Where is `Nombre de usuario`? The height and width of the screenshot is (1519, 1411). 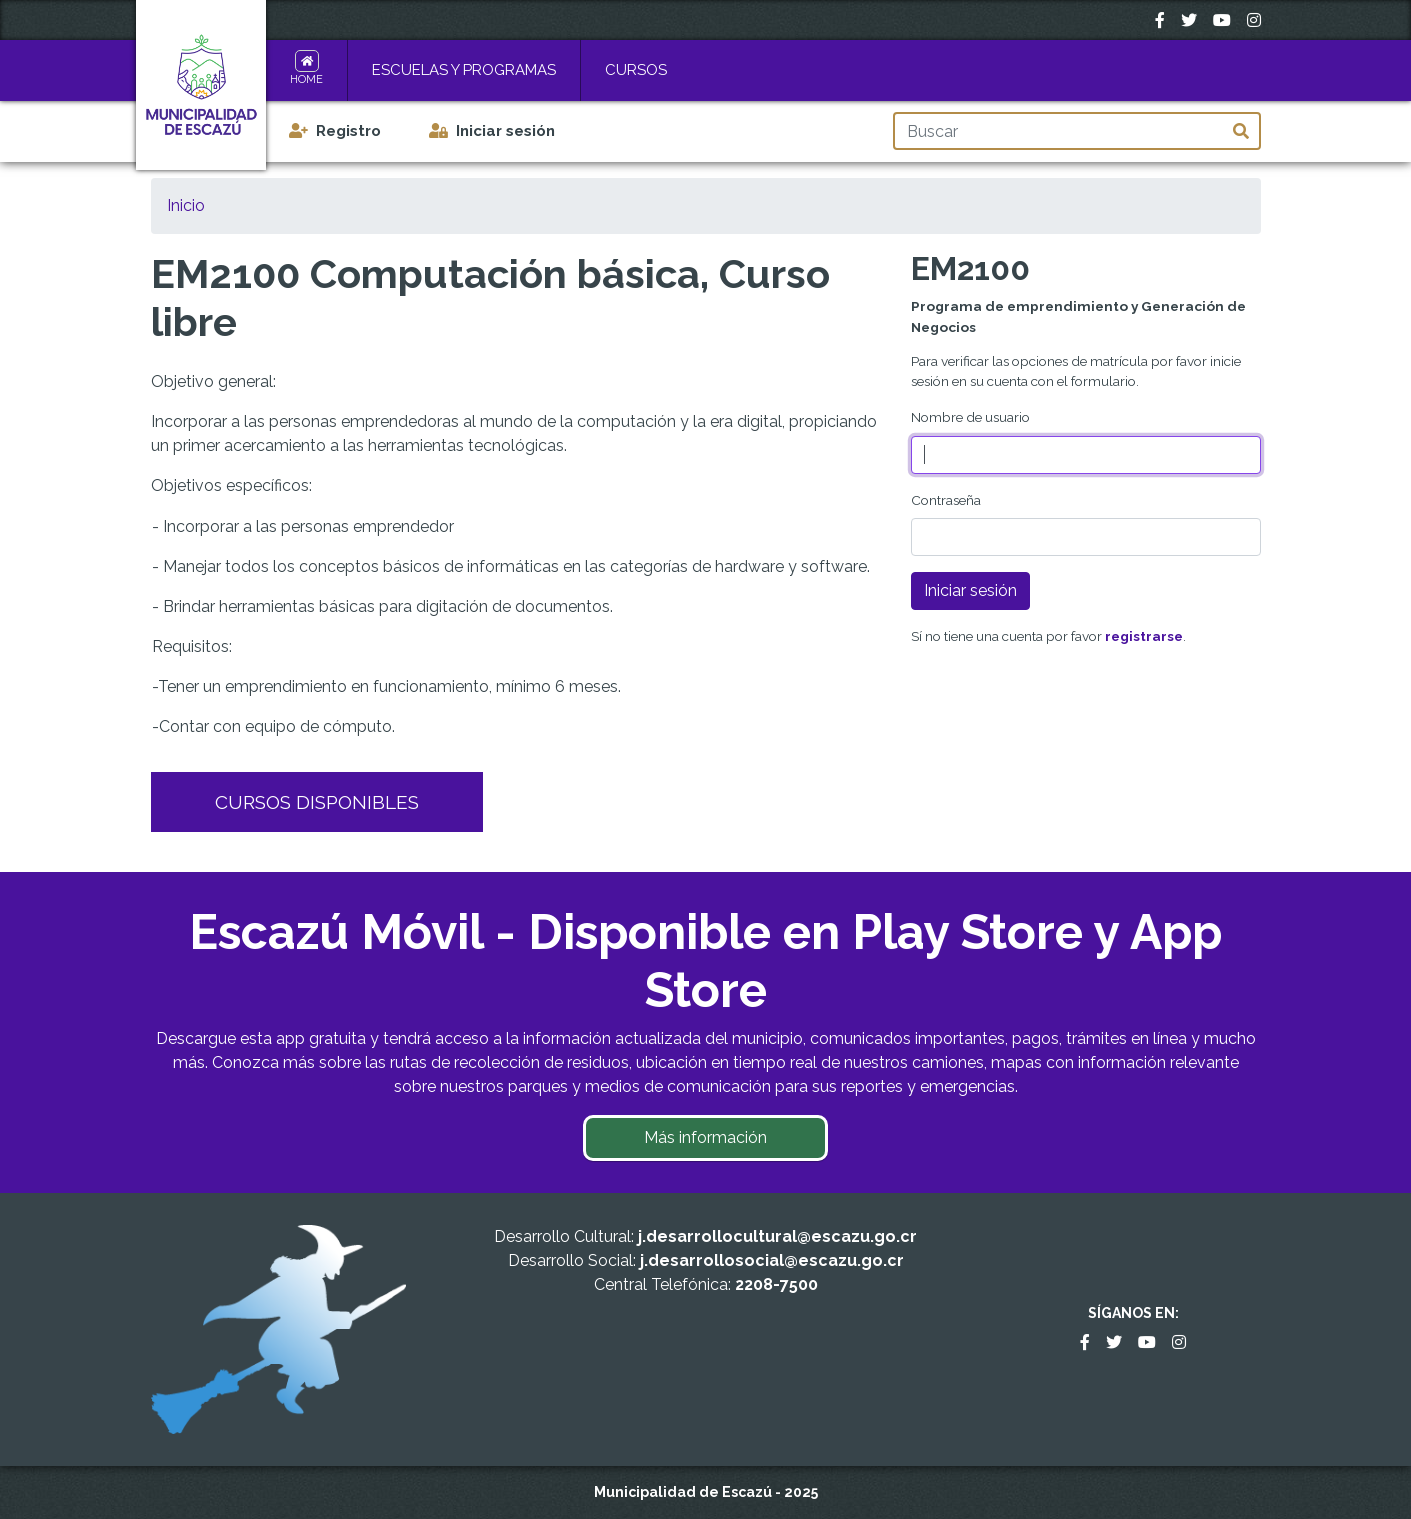
Nombre de usuario is located at coordinates (970, 417).